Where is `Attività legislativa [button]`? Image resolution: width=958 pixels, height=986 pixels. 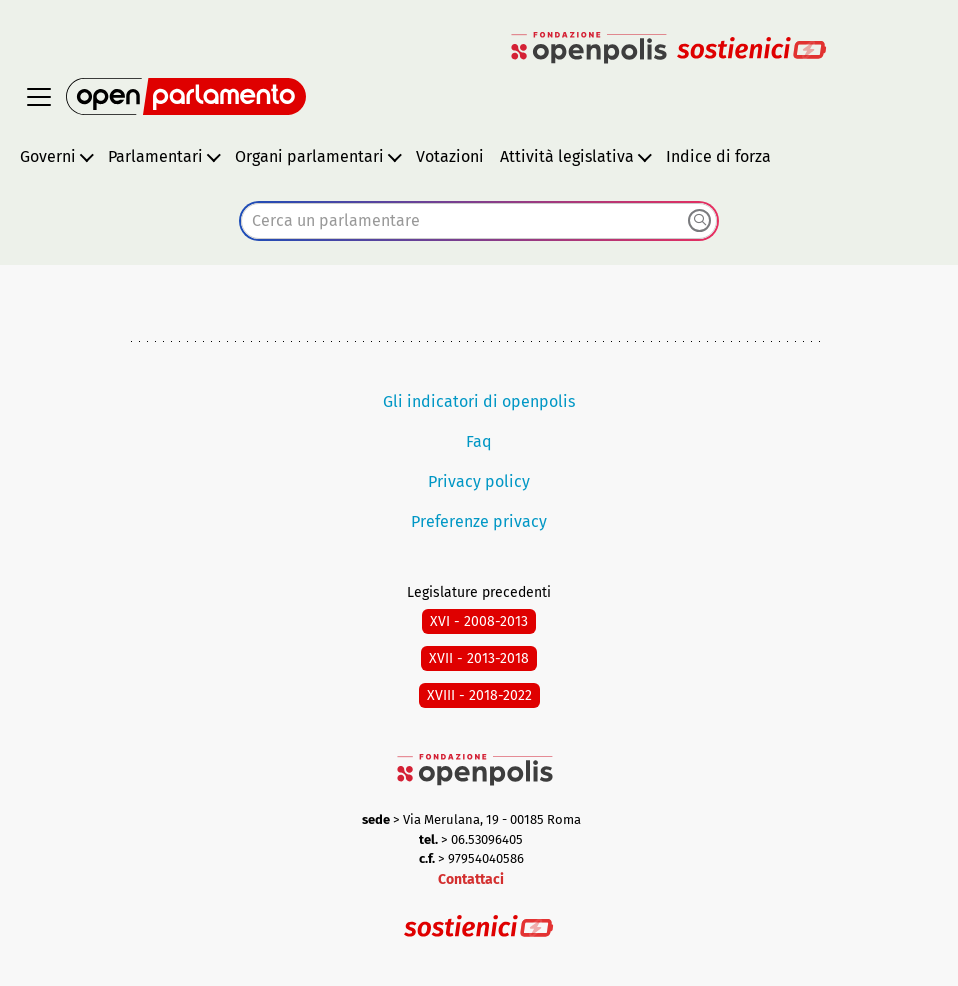
Attività legislativa [button] is located at coordinates (567, 156).